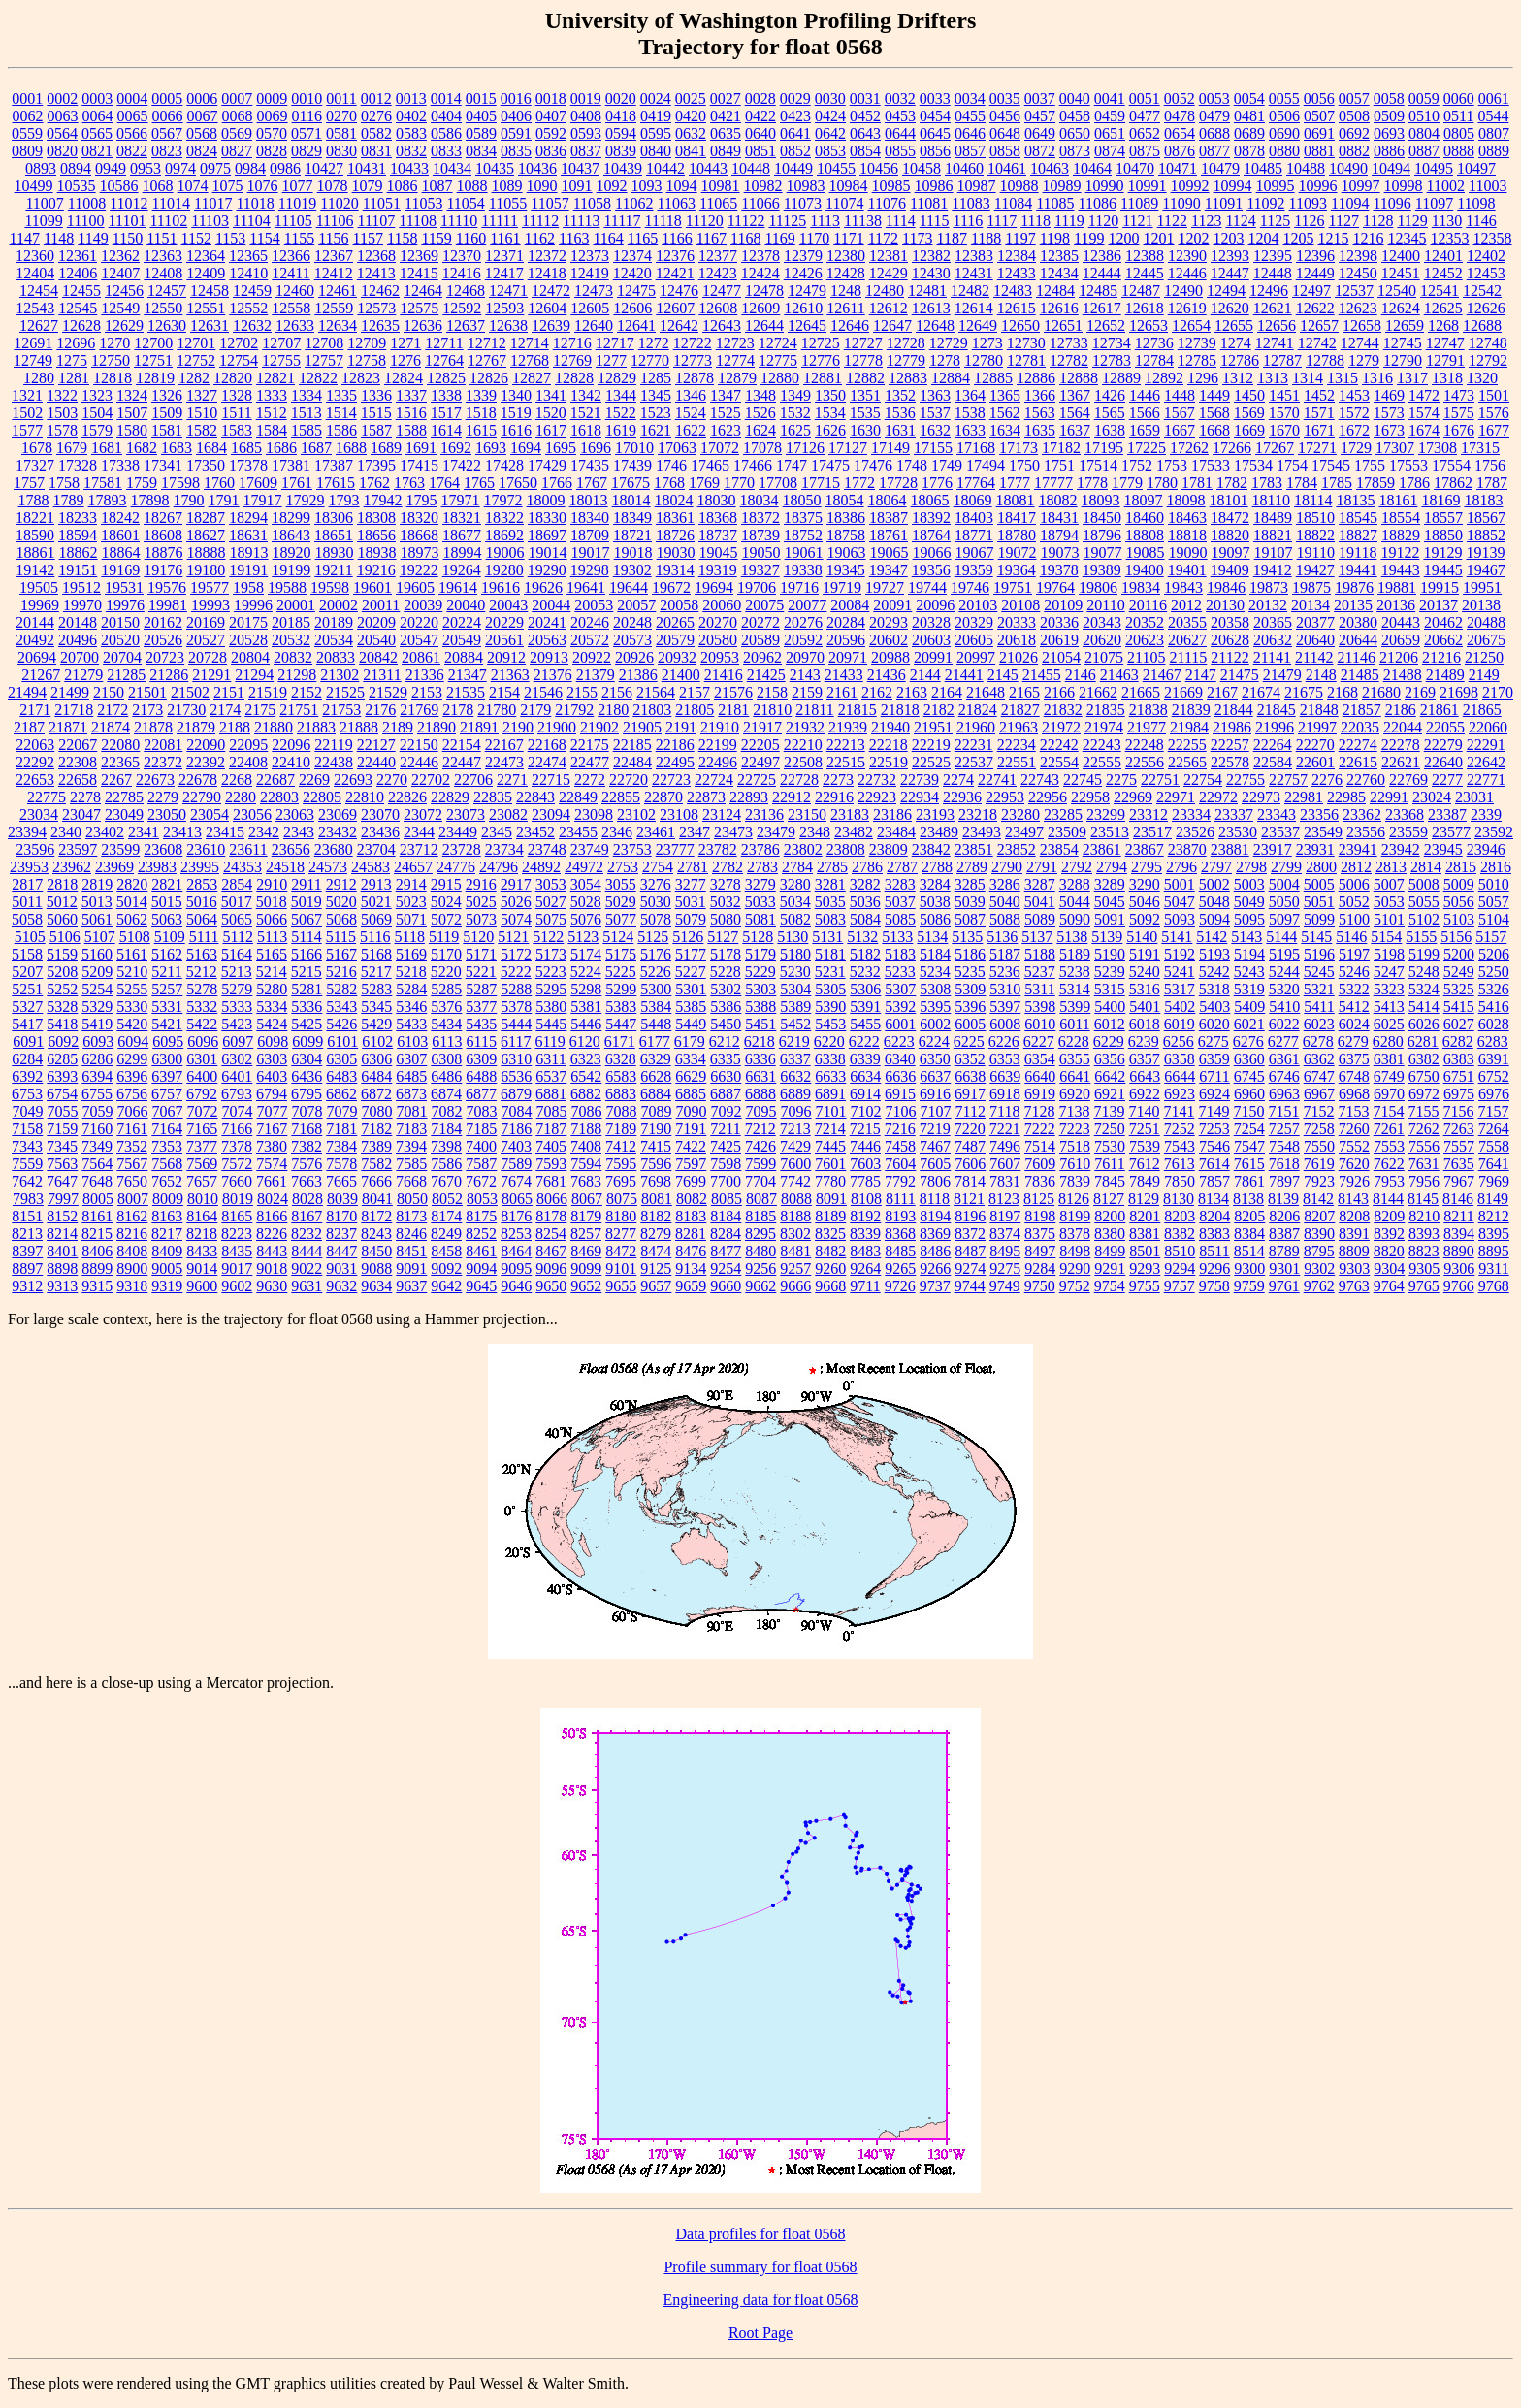 The image size is (1521, 2408). What do you see at coordinates (878, 168) in the screenshot?
I see `10456` at bounding box center [878, 168].